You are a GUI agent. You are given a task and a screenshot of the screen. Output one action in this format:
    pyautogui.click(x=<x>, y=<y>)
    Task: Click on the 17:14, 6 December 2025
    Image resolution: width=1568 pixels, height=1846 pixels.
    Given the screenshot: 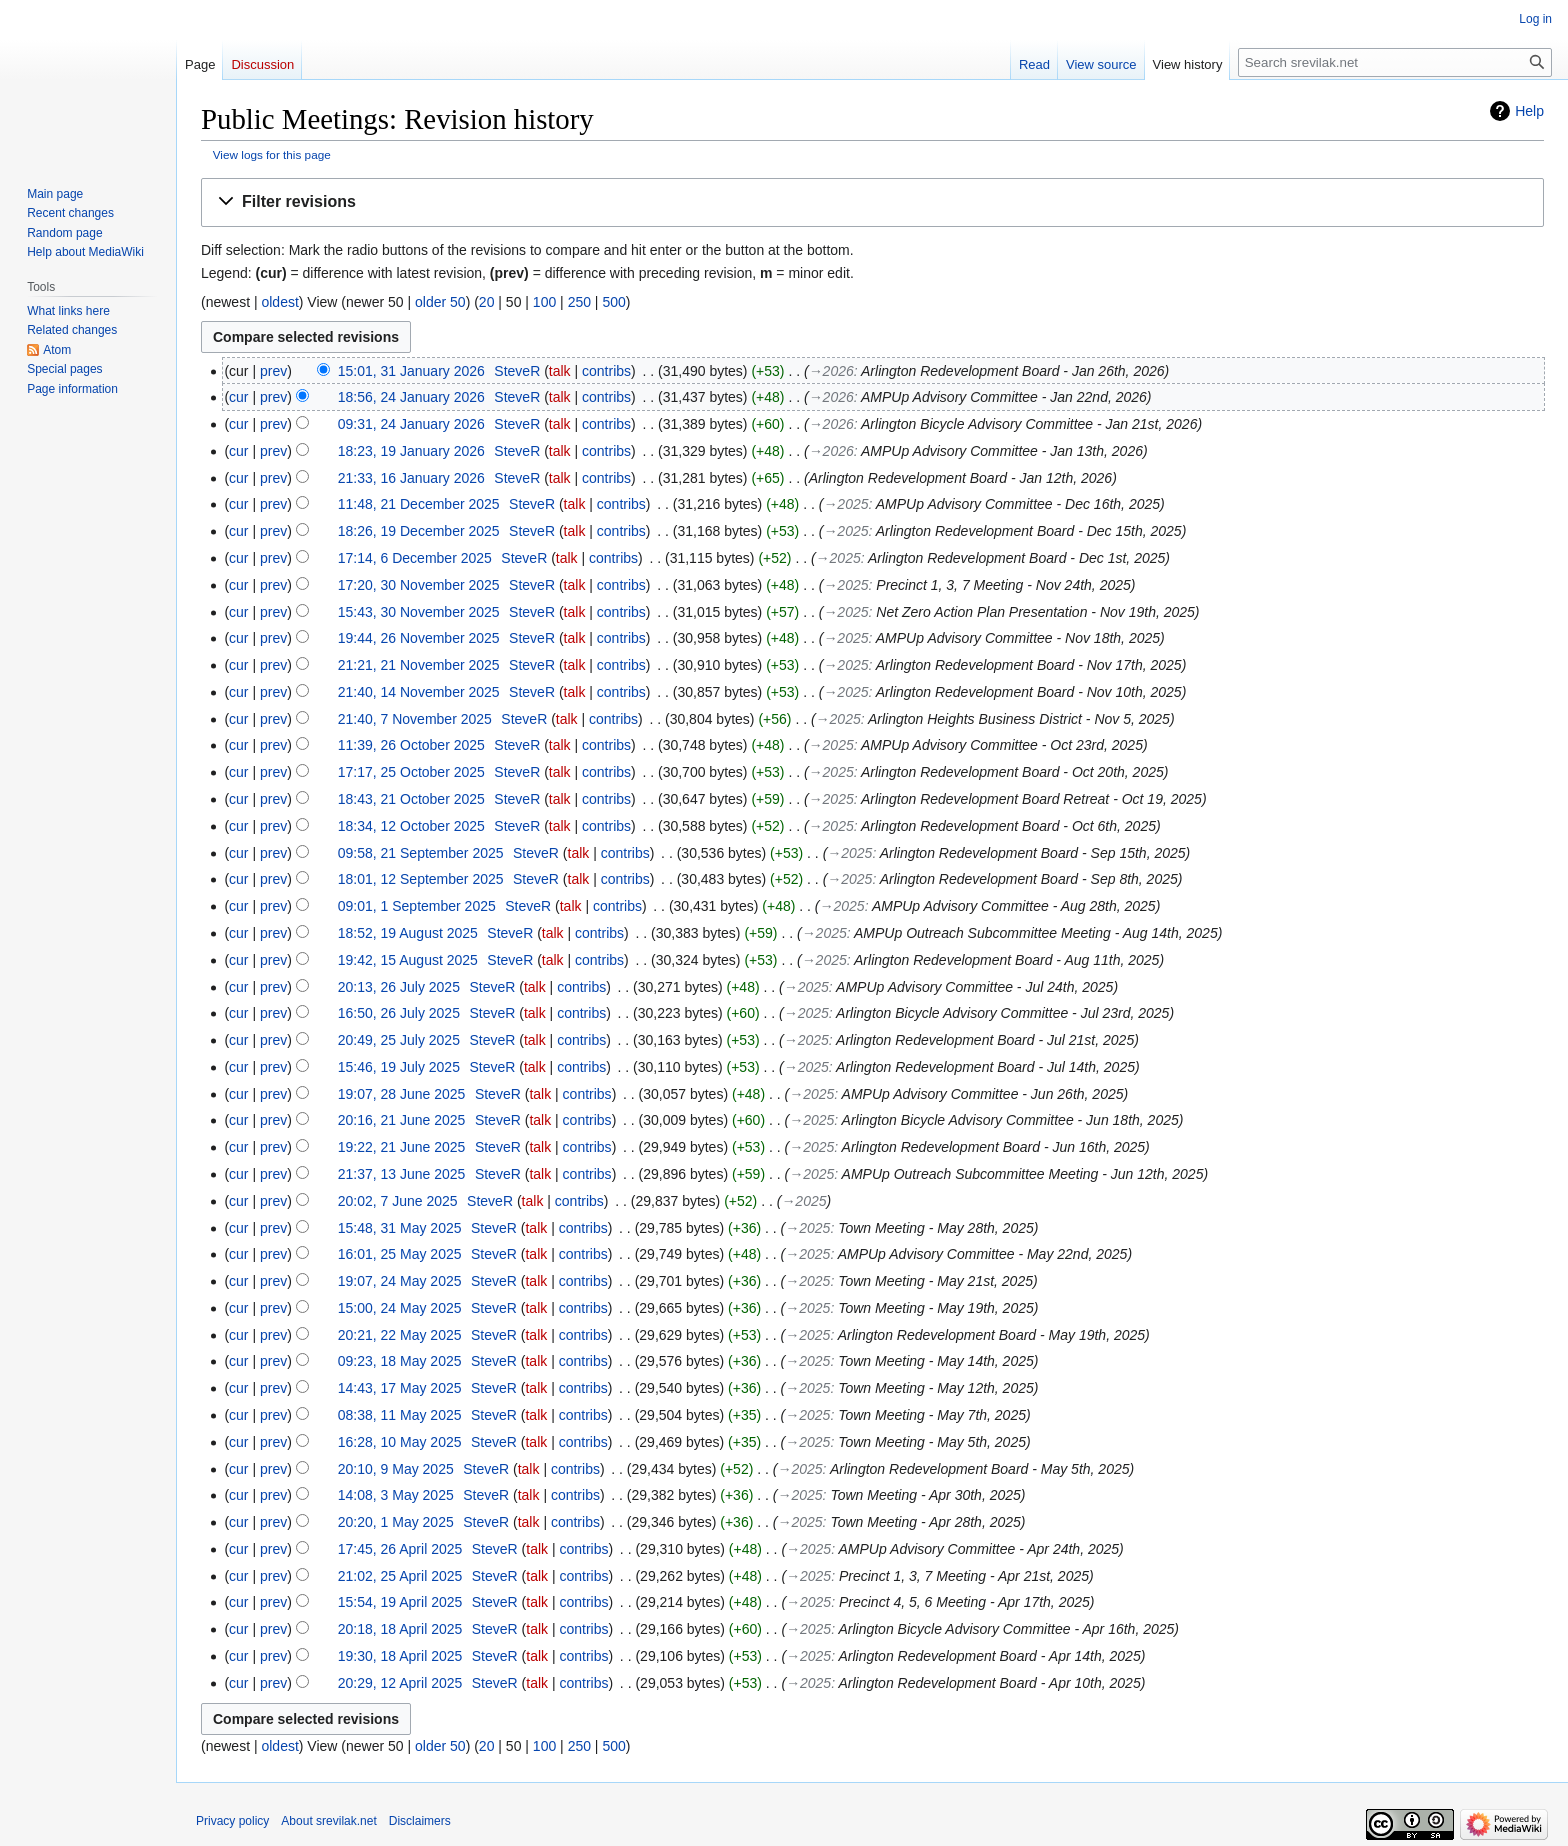 What is the action you would take?
    pyautogui.click(x=415, y=558)
    